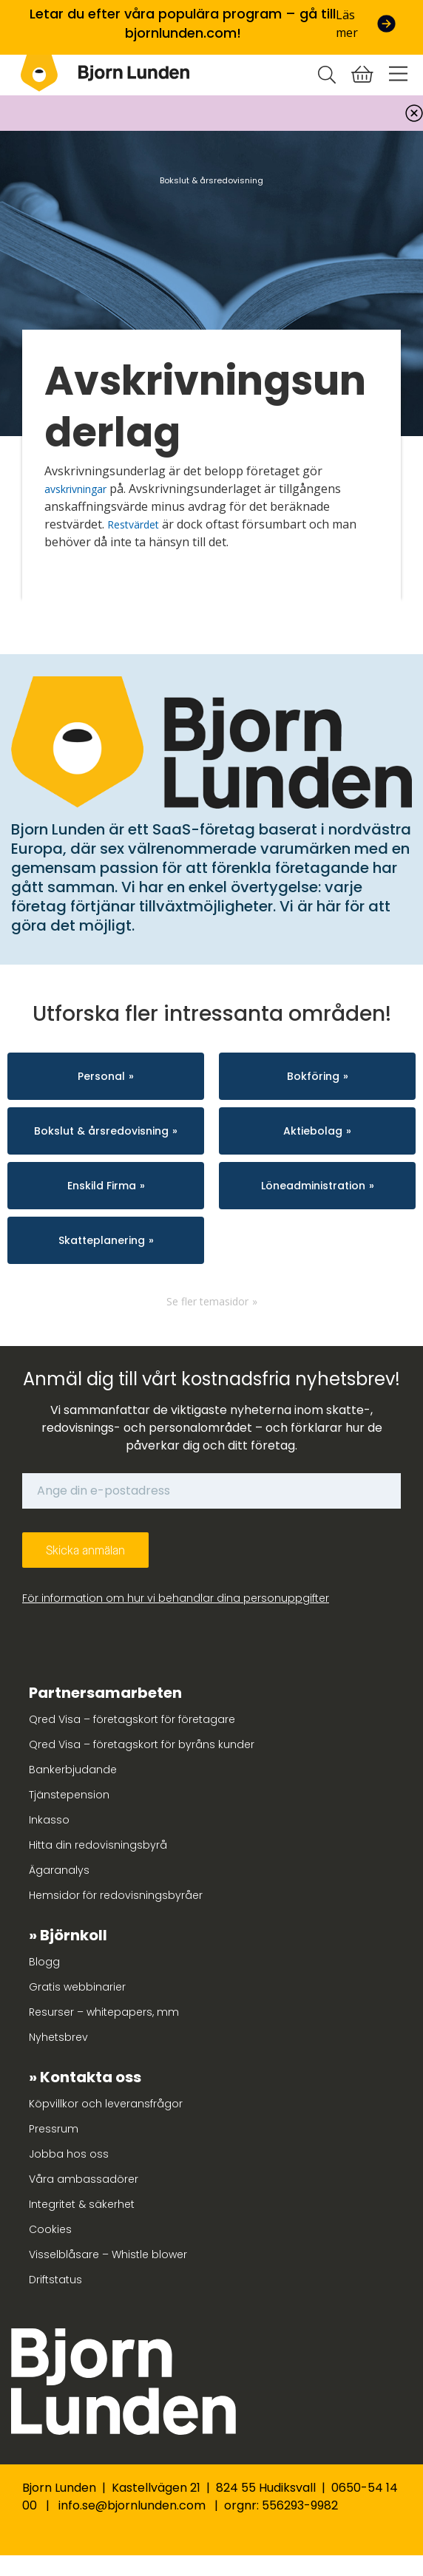 The image size is (423, 2576). What do you see at coordinates (313, 1185) in the screenshot?
I see `Löneadministration` at bounding box center [313, 1185].